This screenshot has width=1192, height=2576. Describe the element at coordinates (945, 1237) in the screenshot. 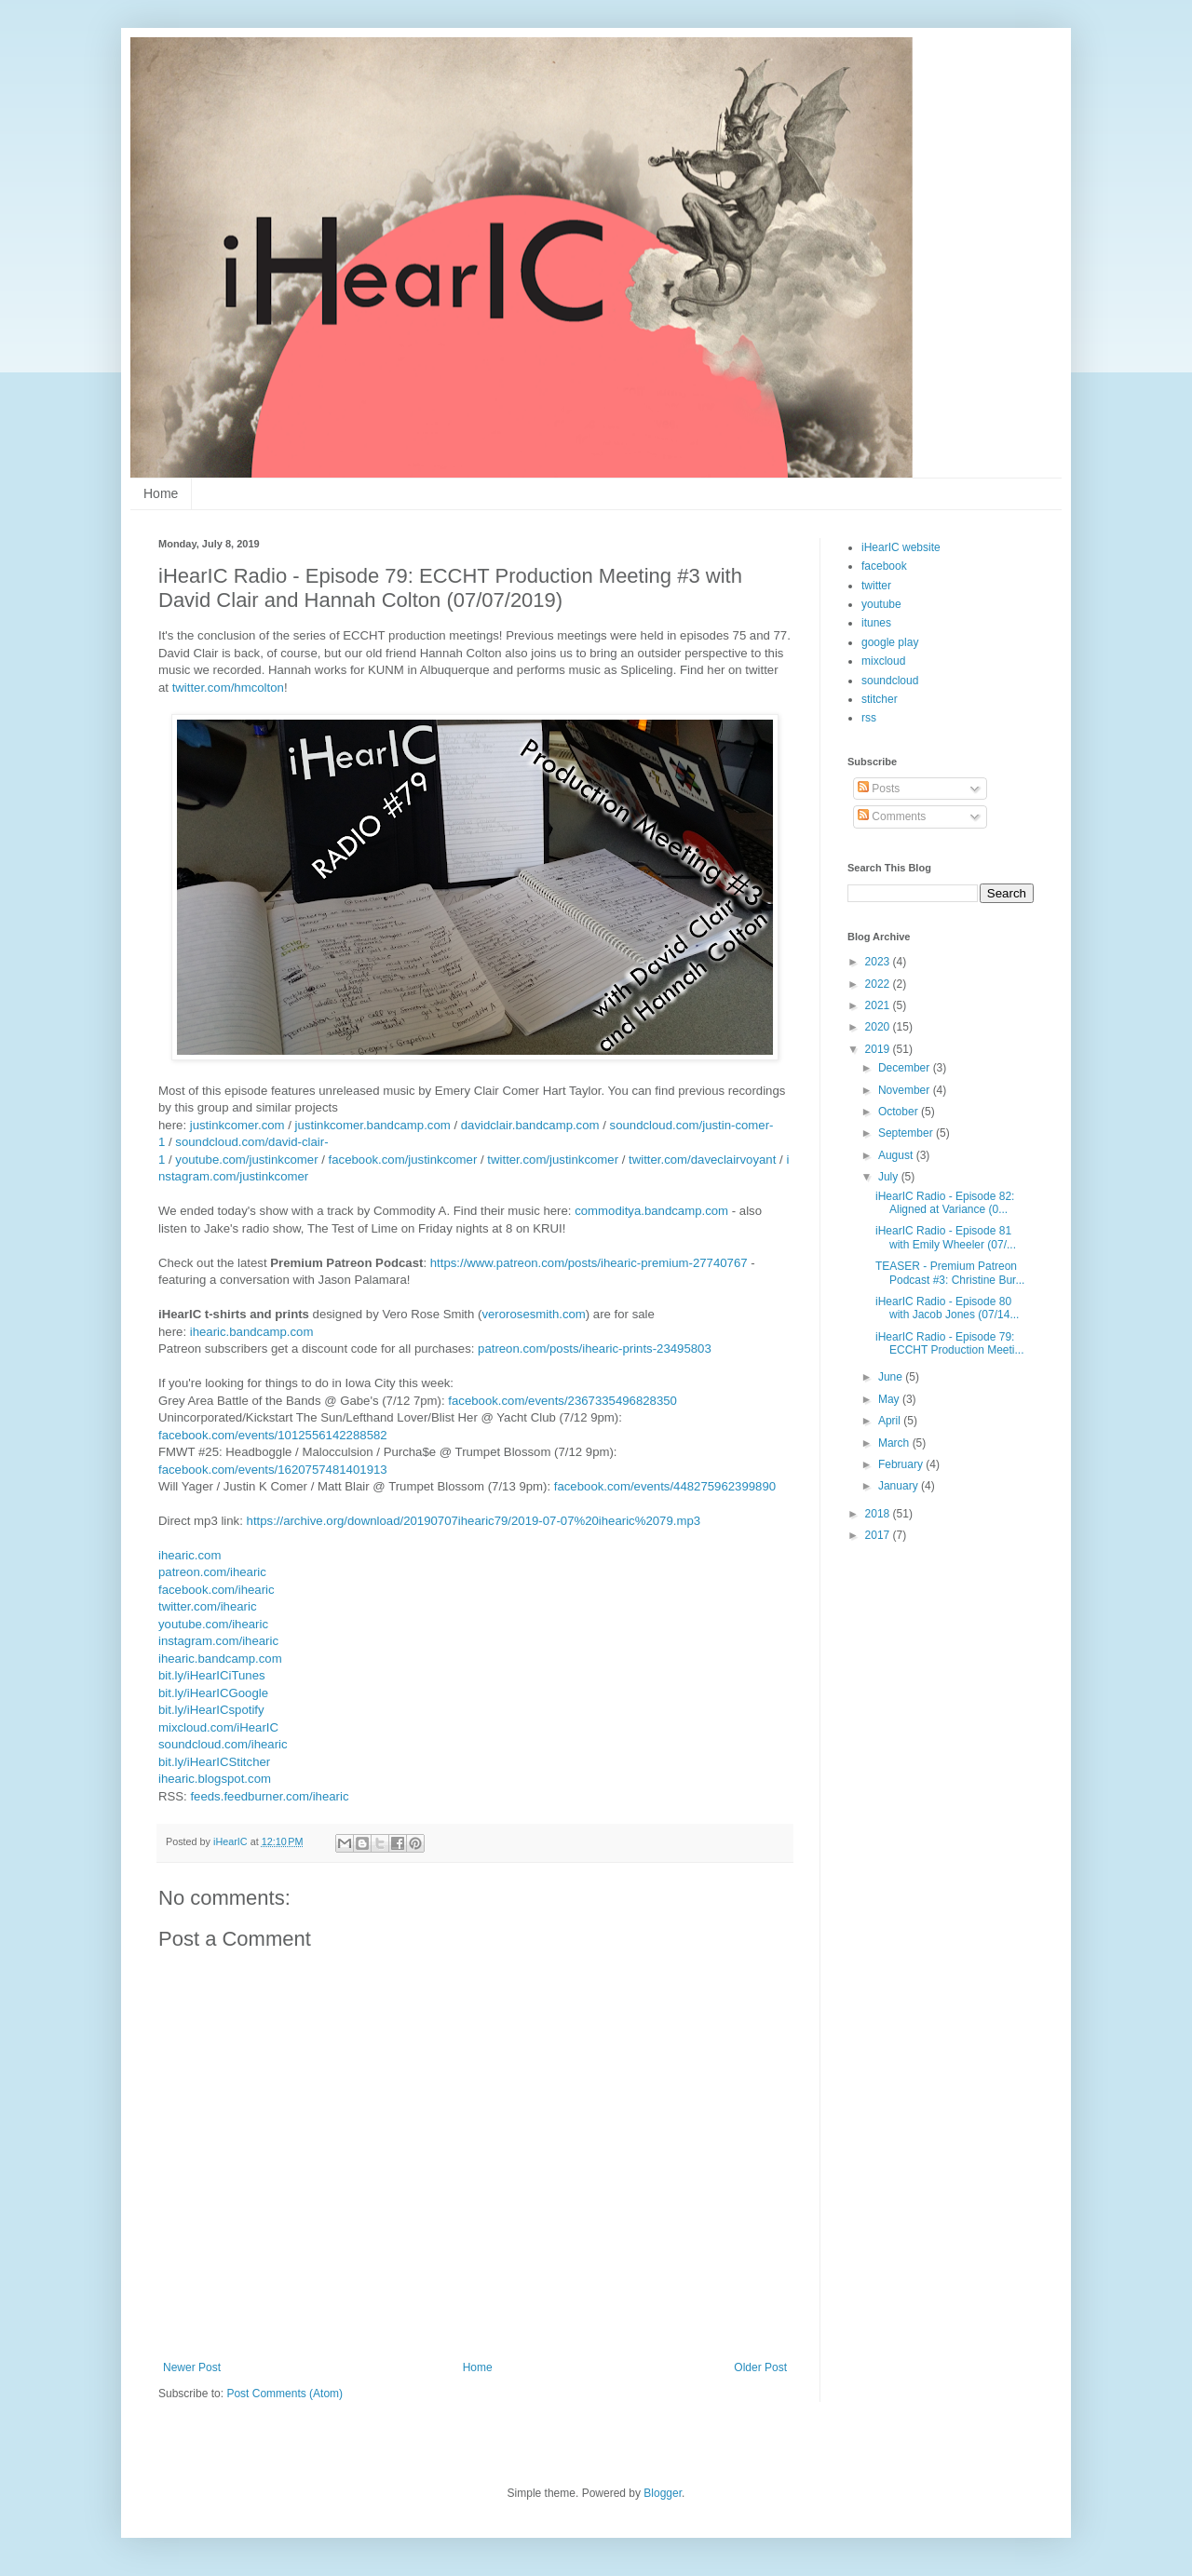

I see `iHearIC Radio - Episode 81 with Emily Wheeler (07/...` at that location.